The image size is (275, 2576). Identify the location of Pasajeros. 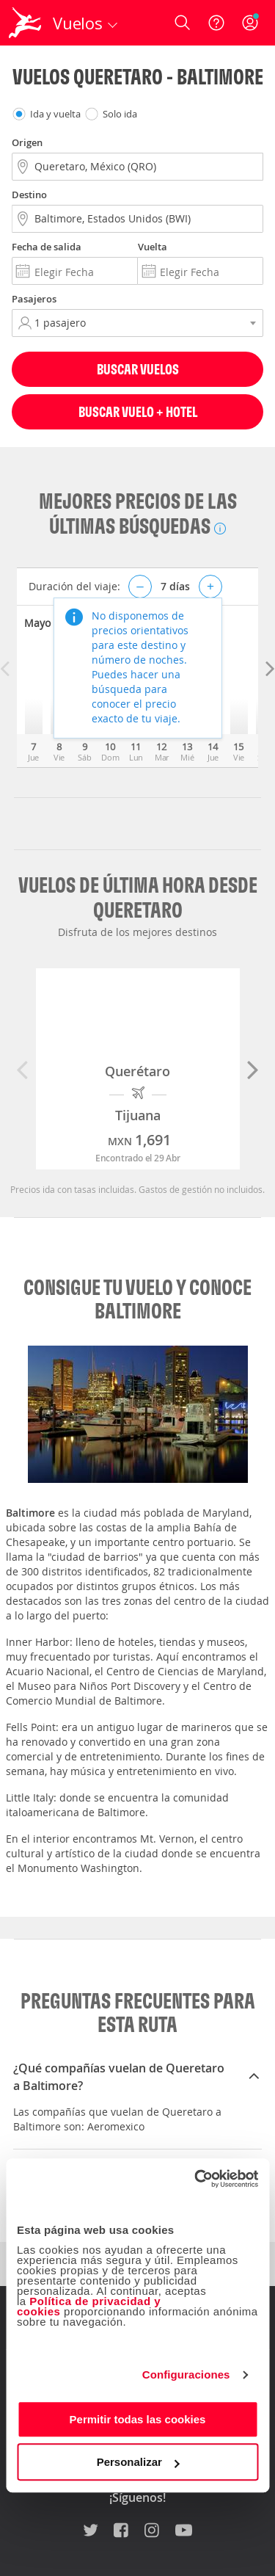
(34, 298).